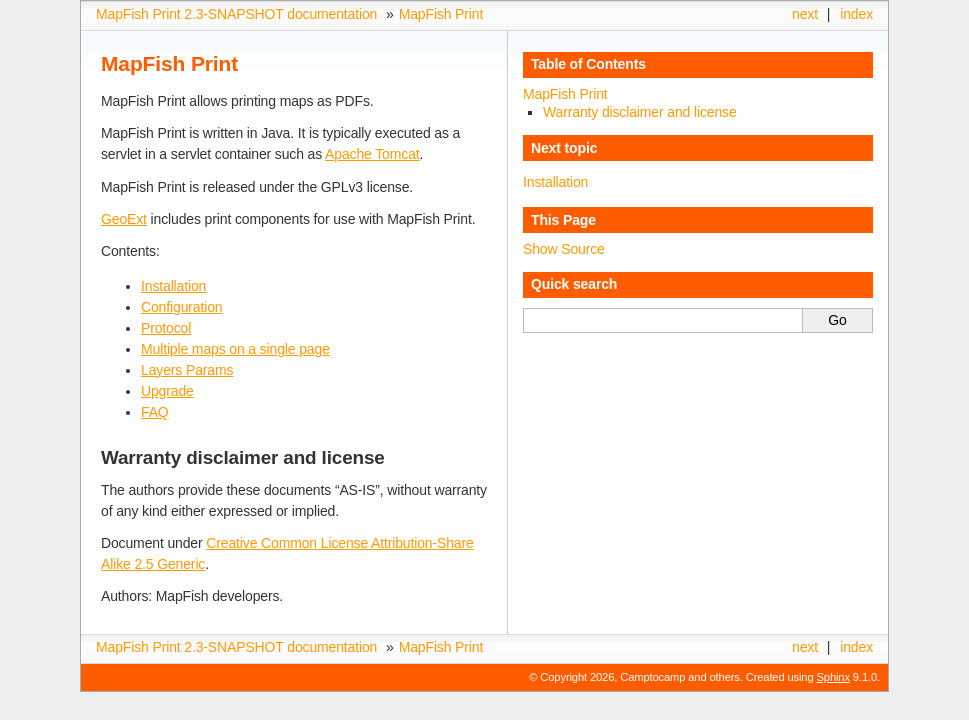  Describe the element at coordinates (805, 14) in the screenshot. I see `next` at that location.